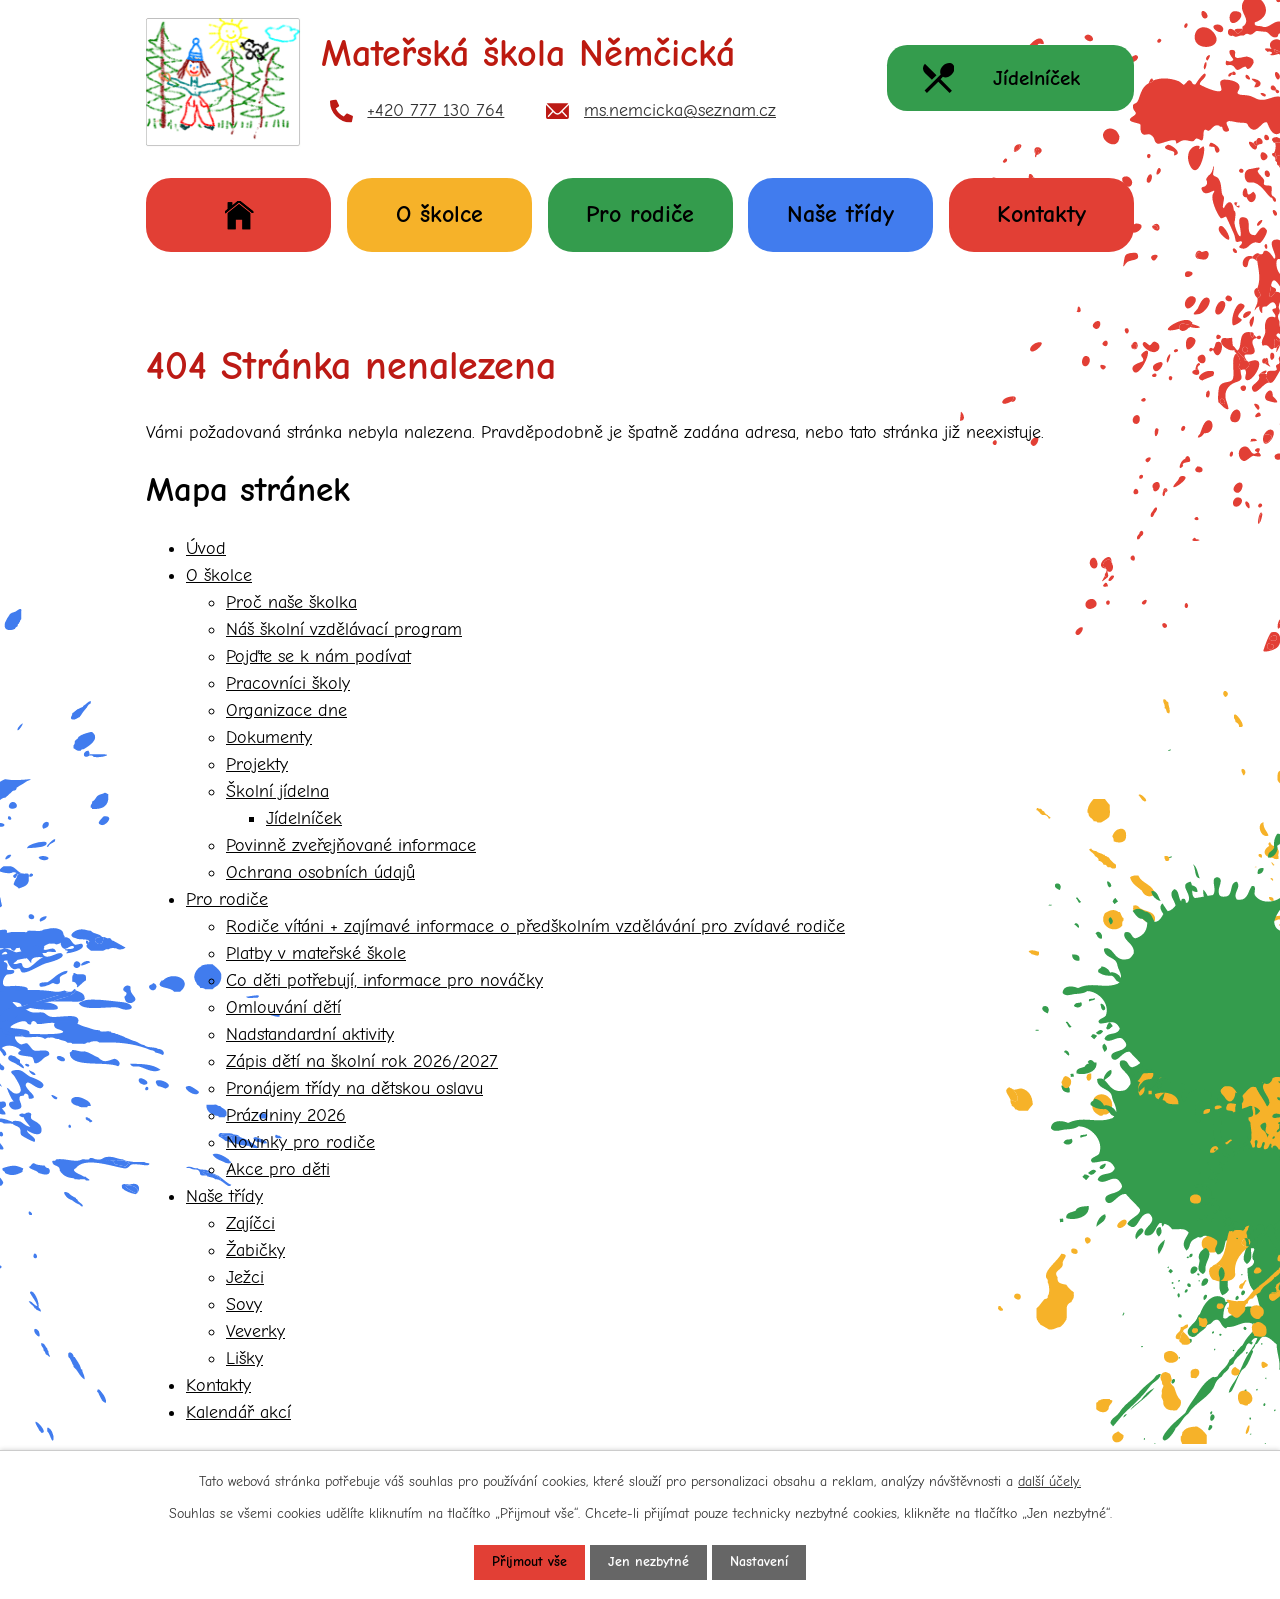  What do you see at coordinates (1049, 1481) in the screenshot?
I see `další účely.` at bounding box center [1049, 1481].